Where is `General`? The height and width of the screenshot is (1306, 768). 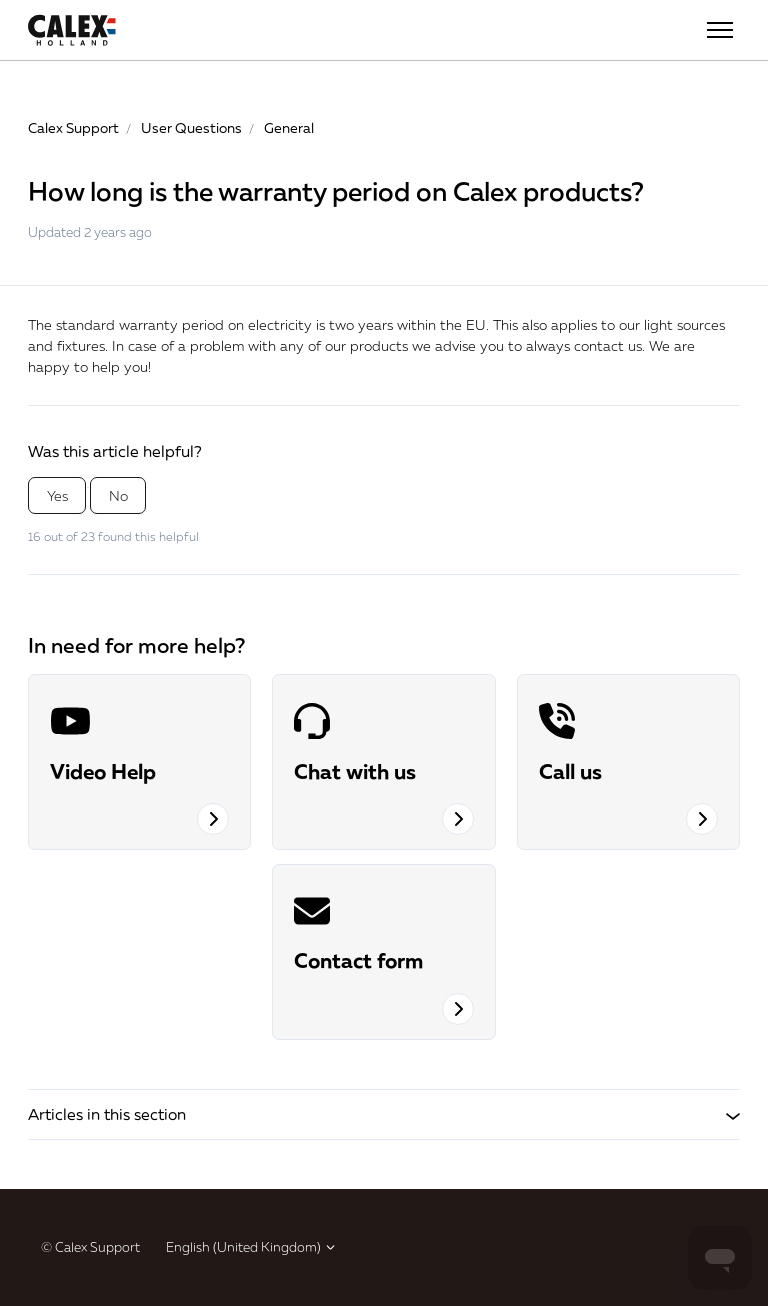 General is located at coordinates (289, 127).